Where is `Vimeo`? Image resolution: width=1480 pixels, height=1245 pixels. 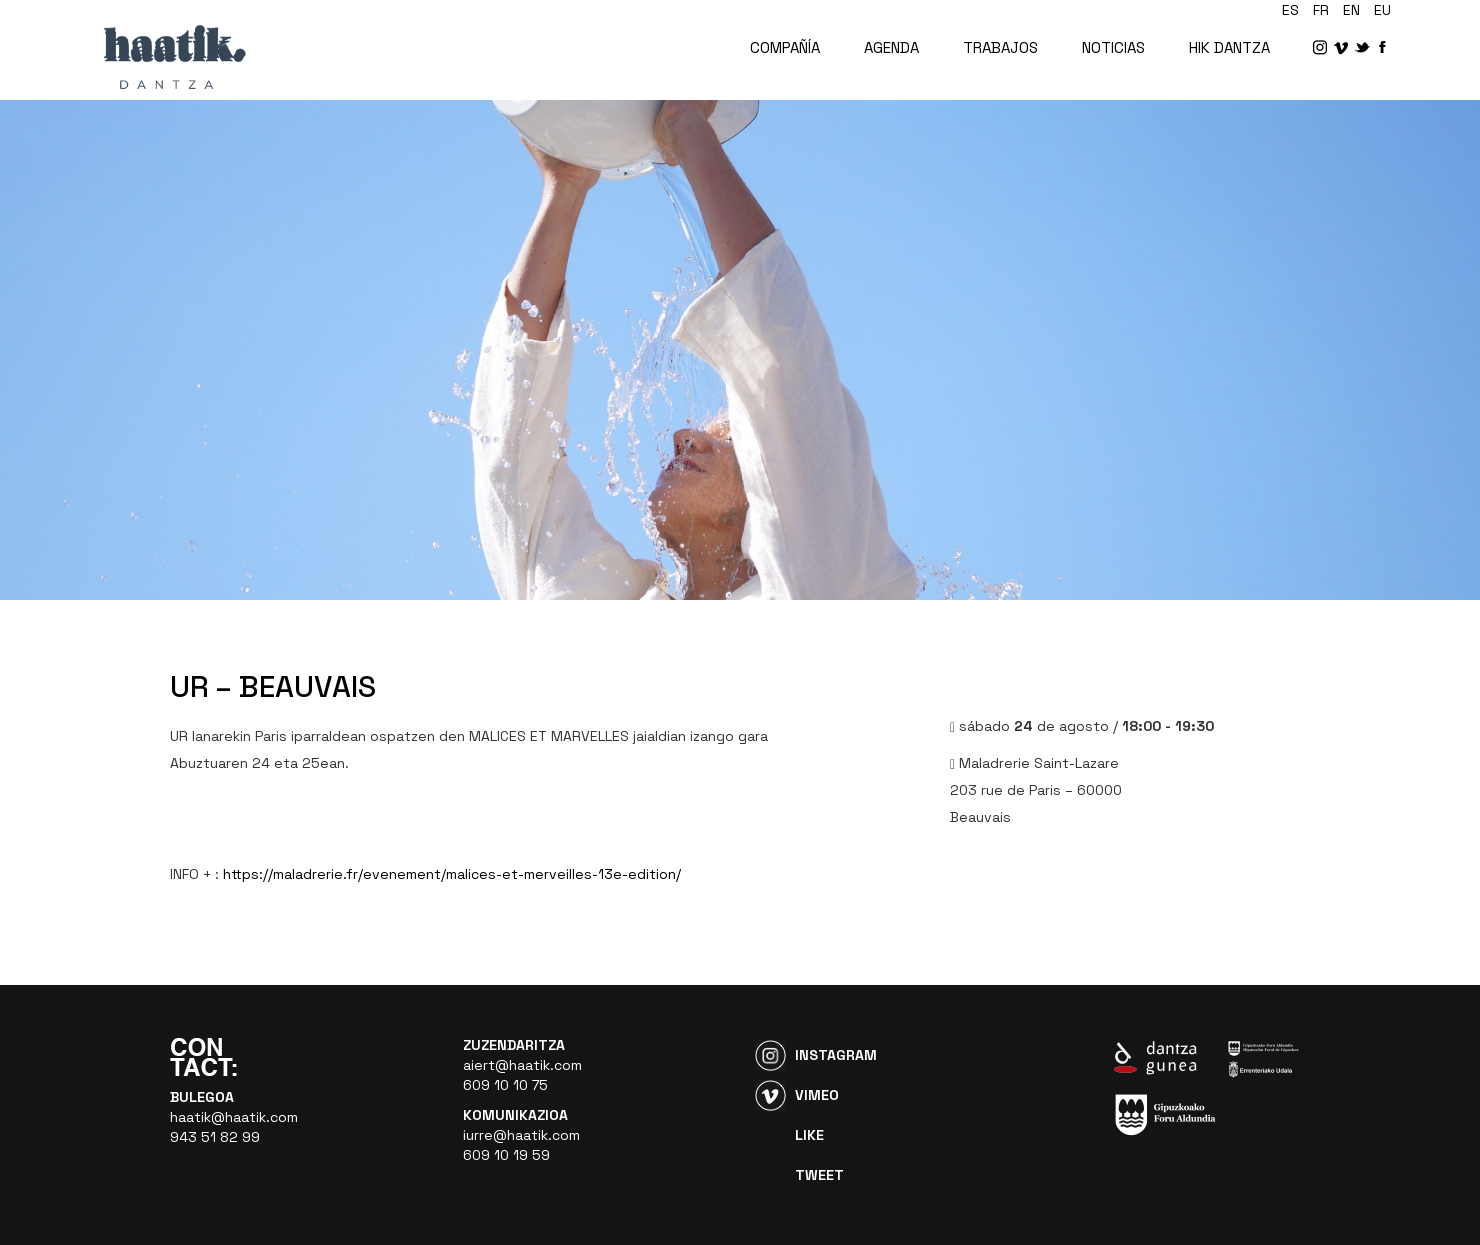 Vimeo is located at coordinates (817, 1095).